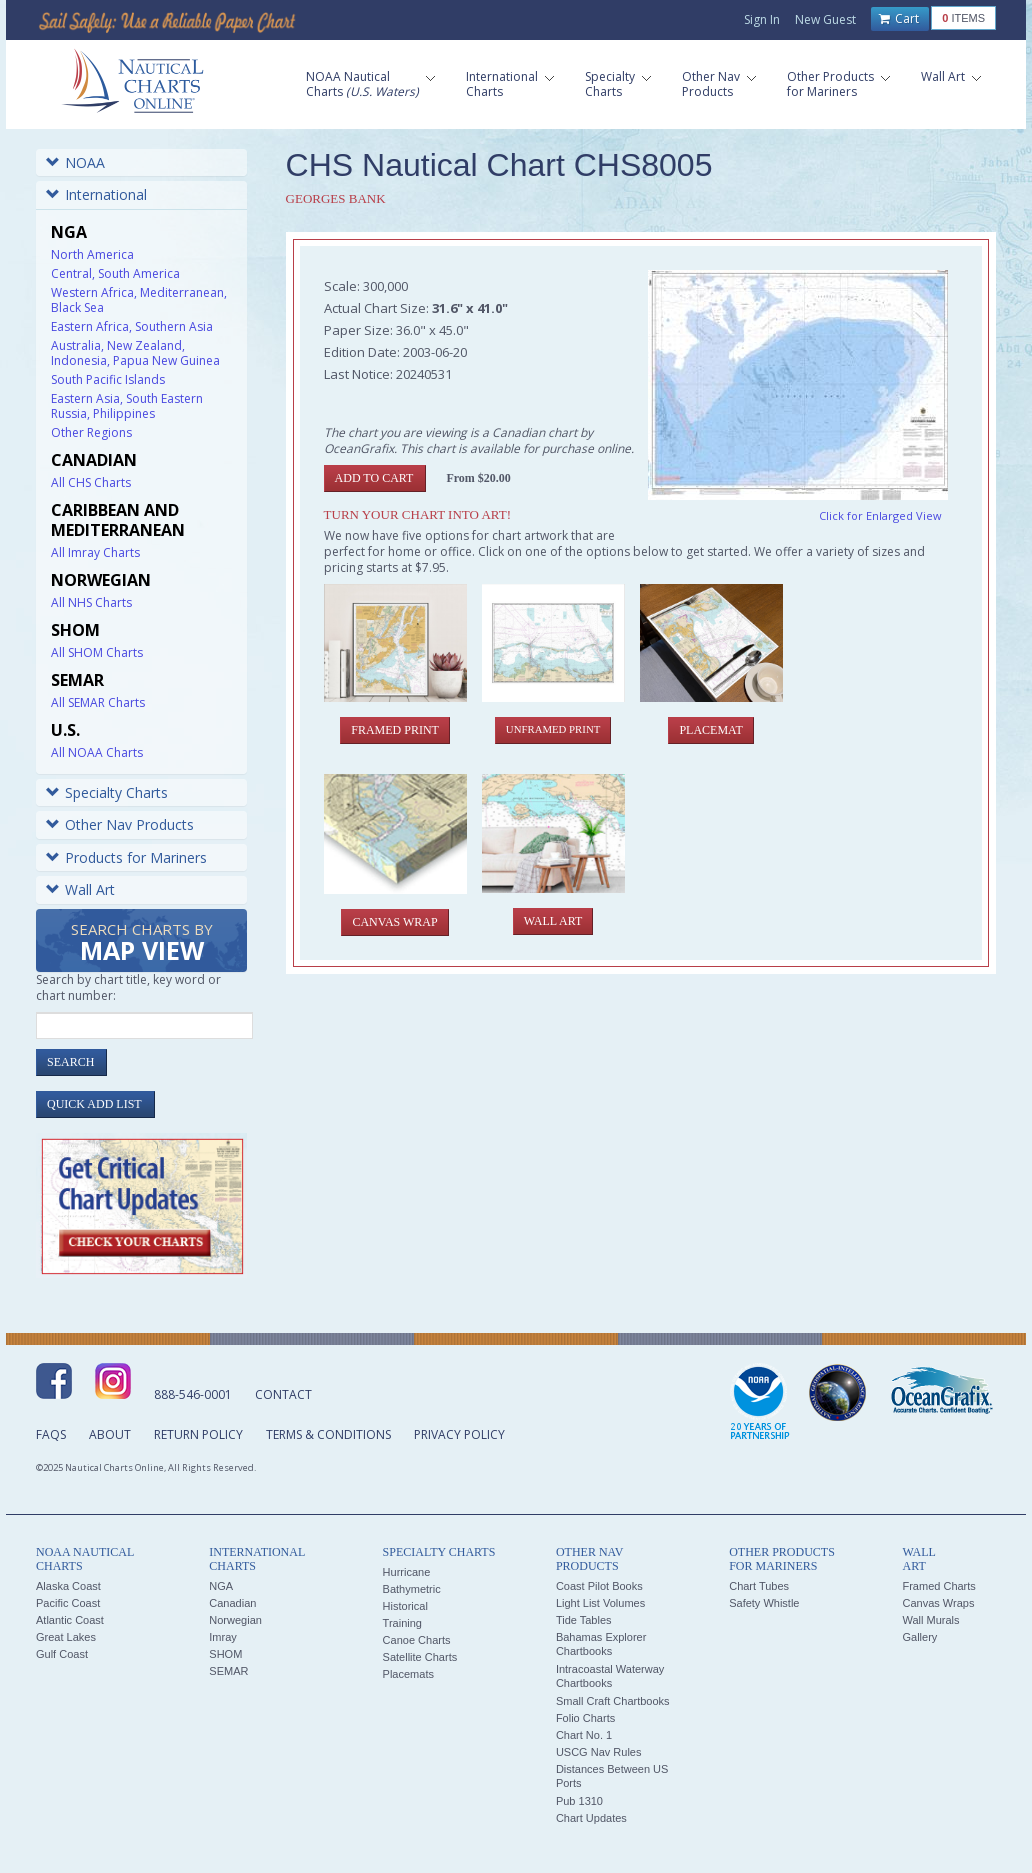 This screenshot has height=1873, width=1032. What do you see at coordinates (97, 652) in the screenshot?
I see `All SHOM Charts` at bounding box center [97, 652].